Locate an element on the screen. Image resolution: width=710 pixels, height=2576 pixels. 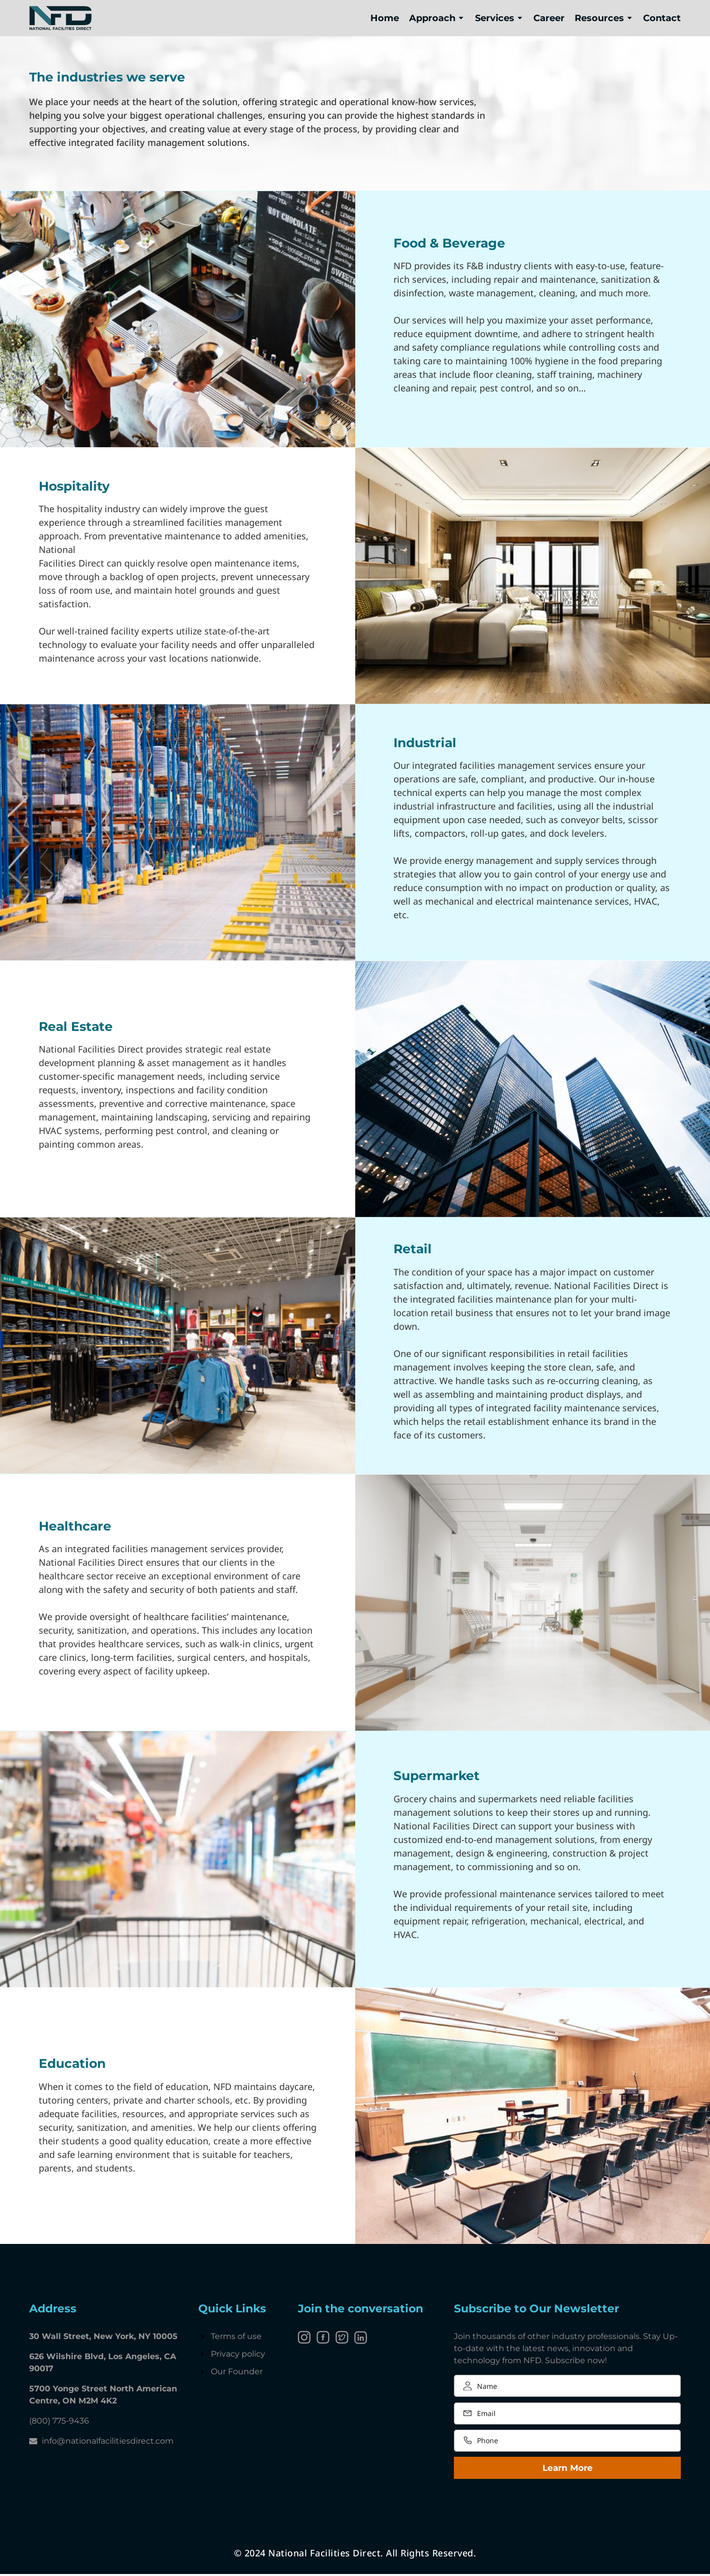
[presentation] is located at coordinates (530, 2506).